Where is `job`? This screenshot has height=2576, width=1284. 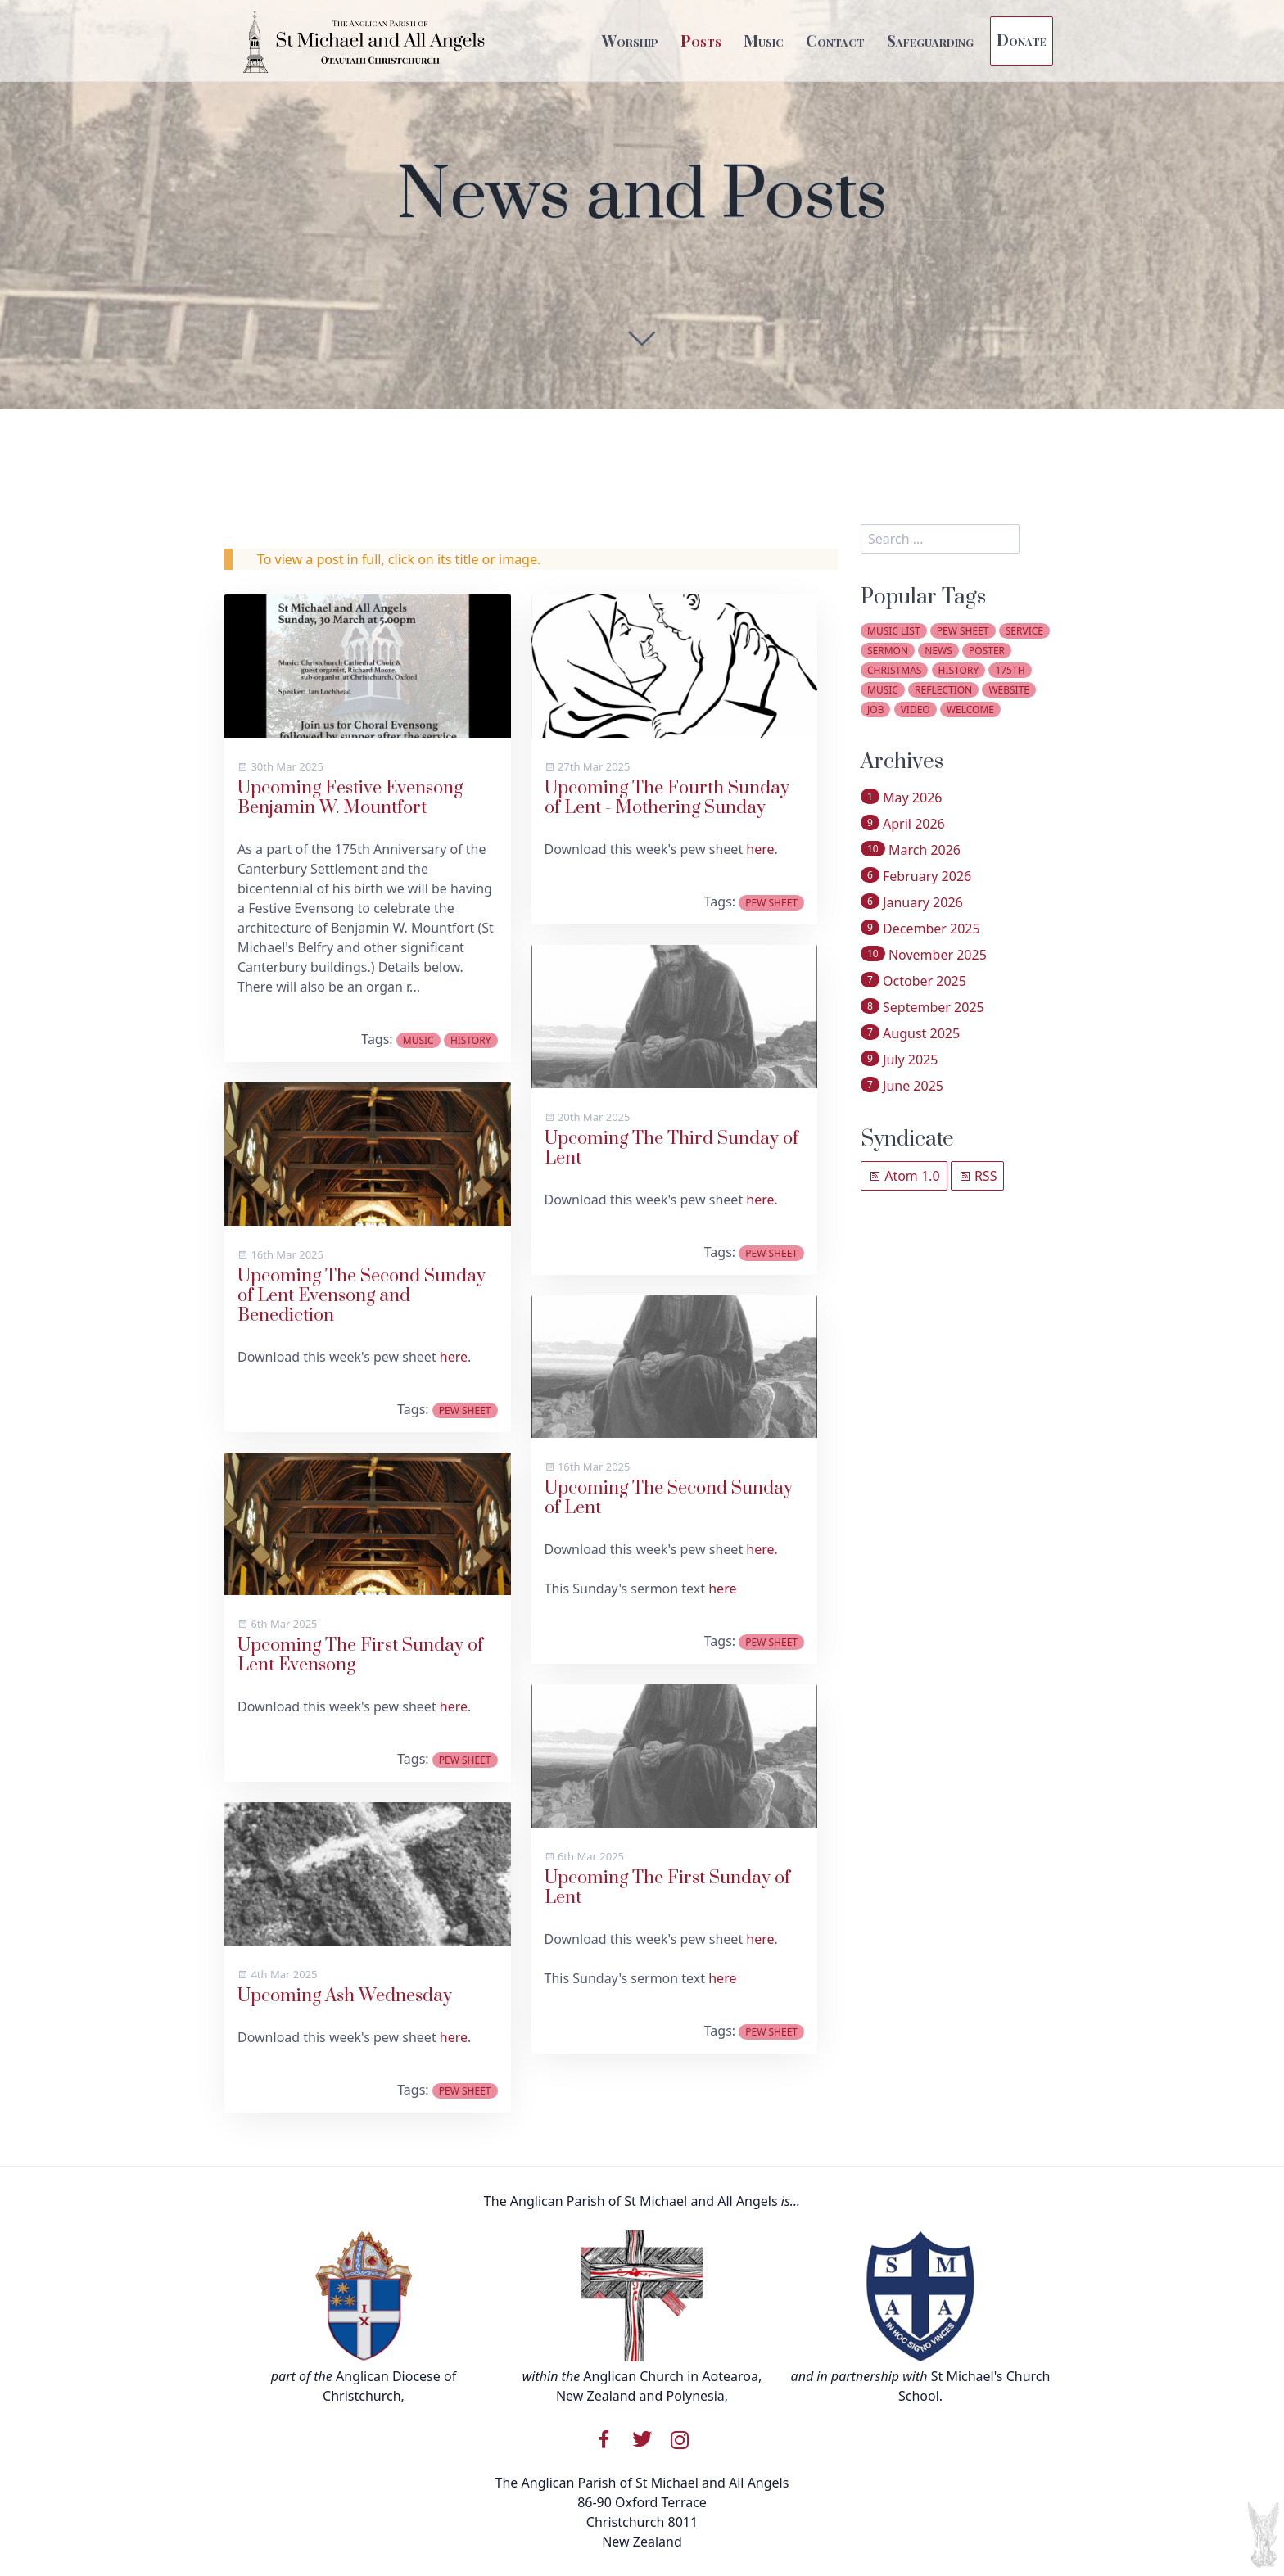 job is located at coordinates (875, 709).